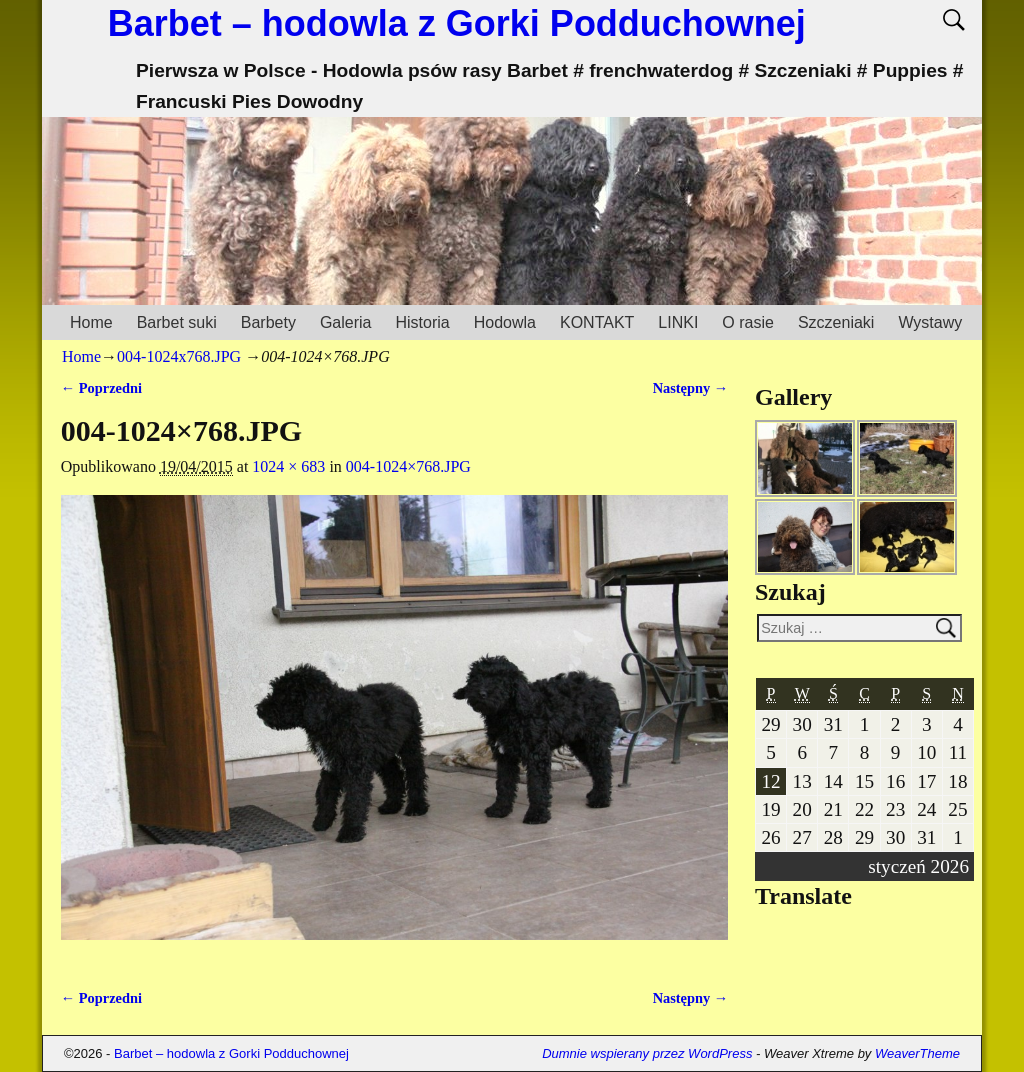 This screenshot has height=1072, width=1024. Describe the element at coordinates (408, 466) in the screenshot. I see `004-1024×768.JPG` at that location.